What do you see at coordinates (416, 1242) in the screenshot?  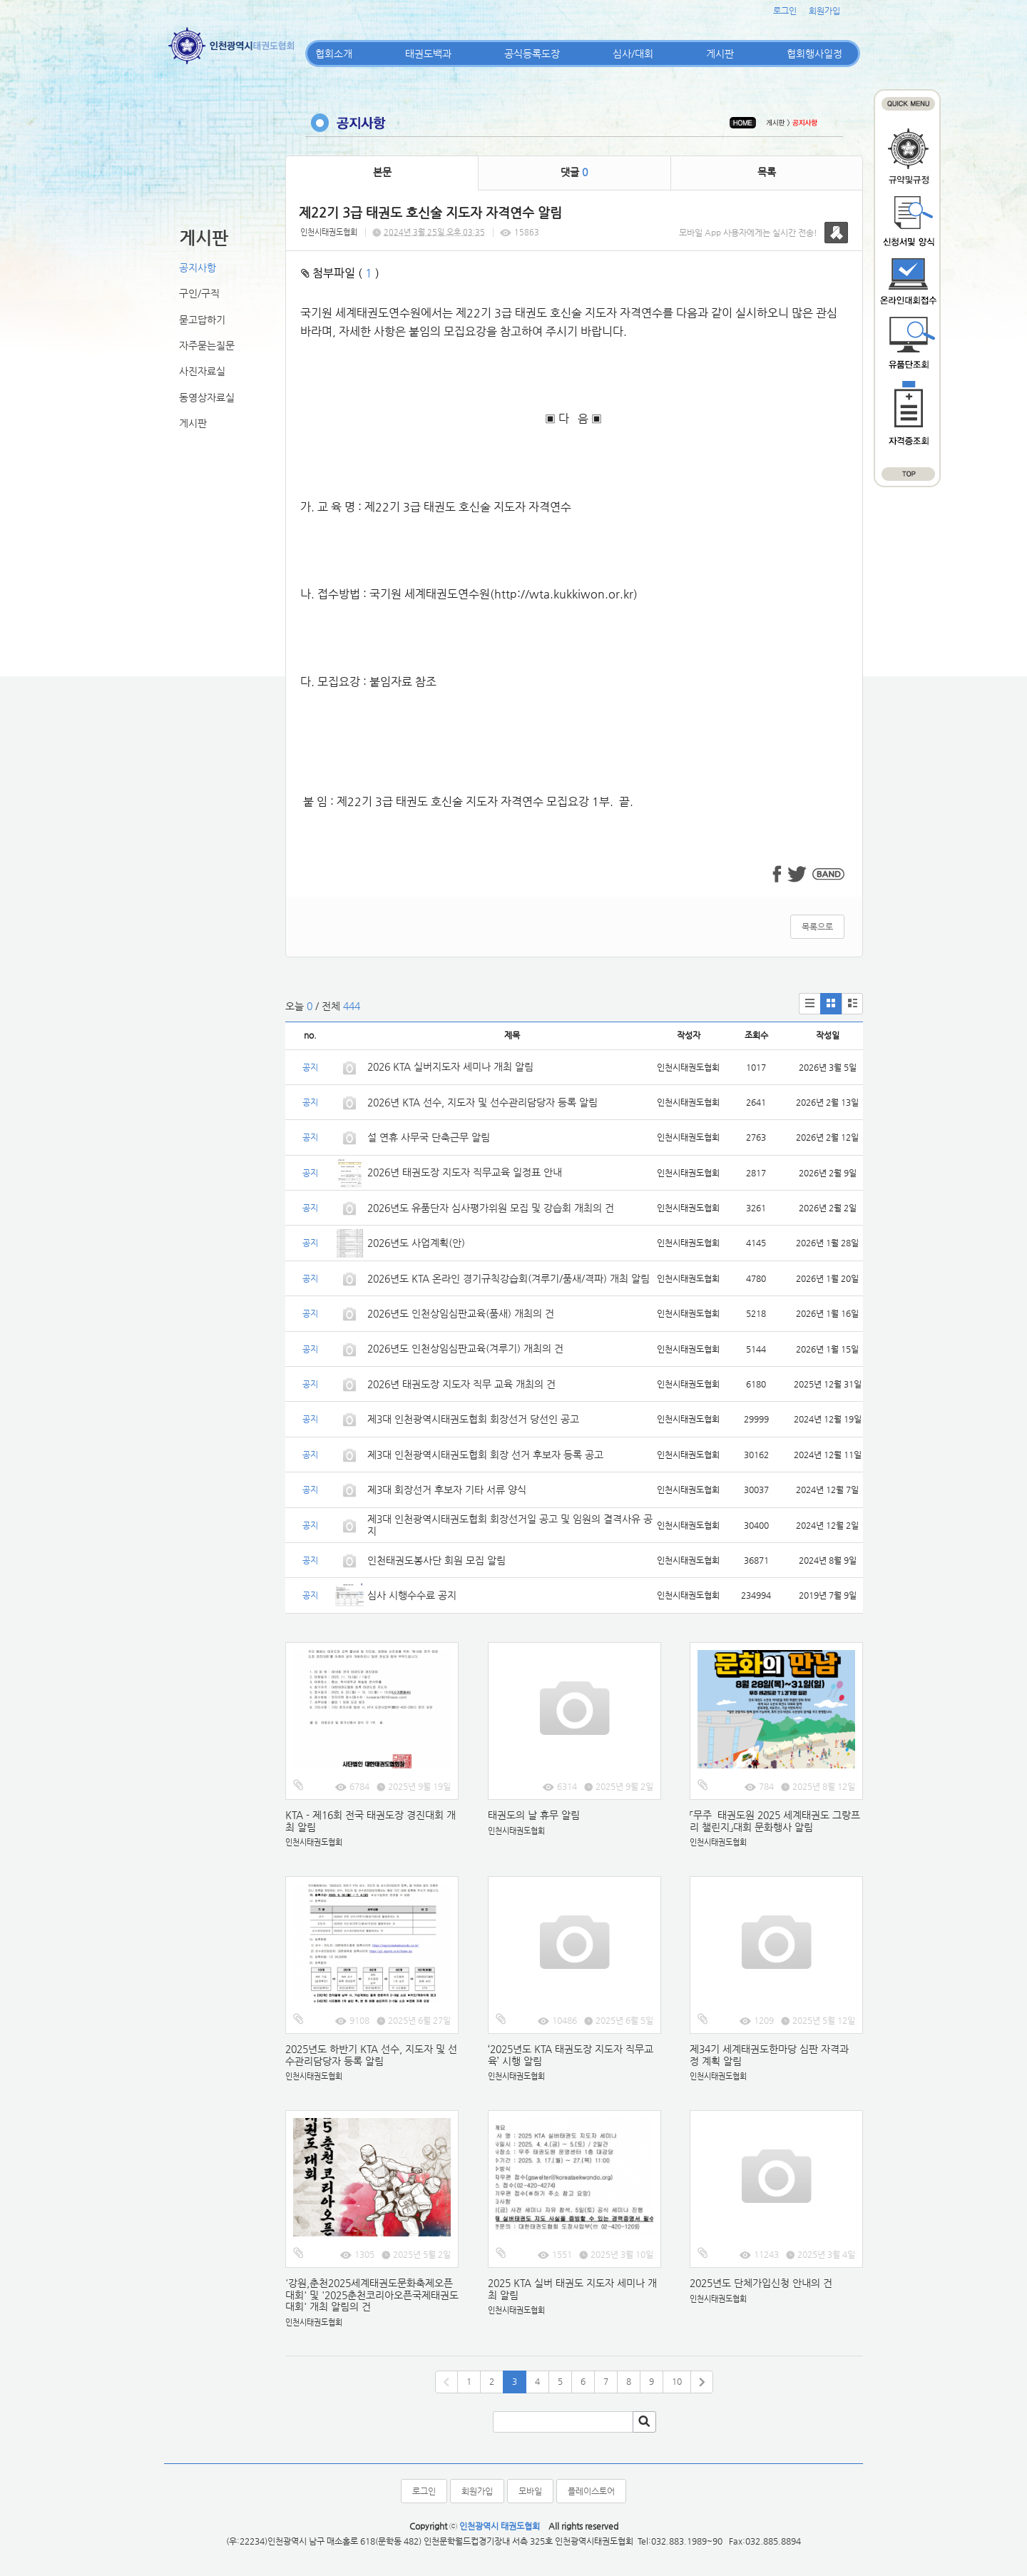 I see `2026년도 사업계획(안)` at bounding box center [416, 1242].